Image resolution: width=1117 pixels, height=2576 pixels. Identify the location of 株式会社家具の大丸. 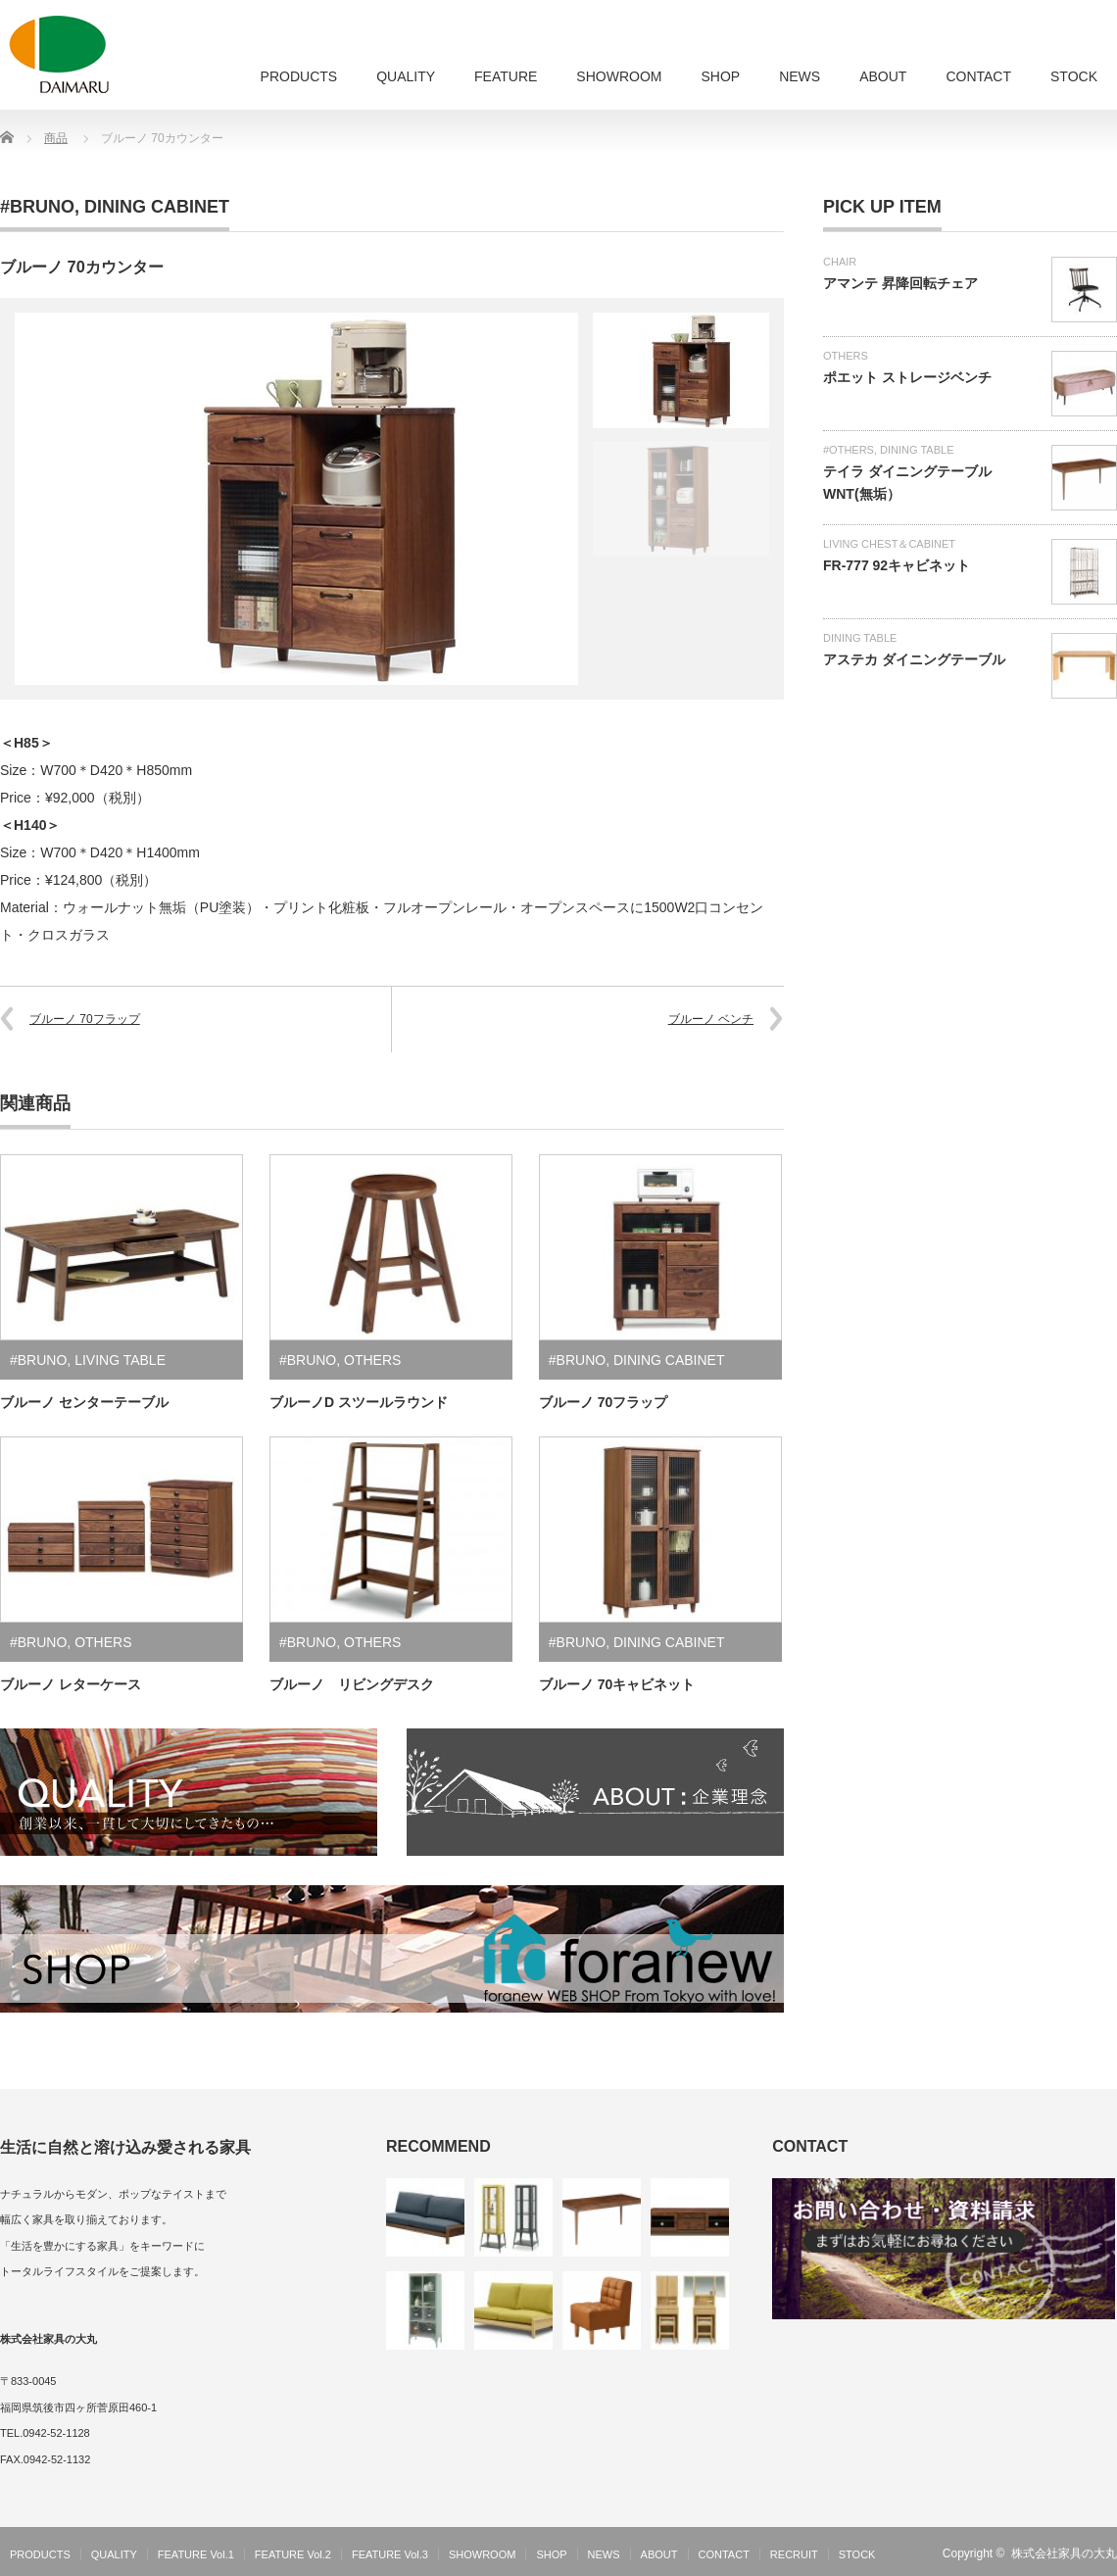
(1064, 2553).